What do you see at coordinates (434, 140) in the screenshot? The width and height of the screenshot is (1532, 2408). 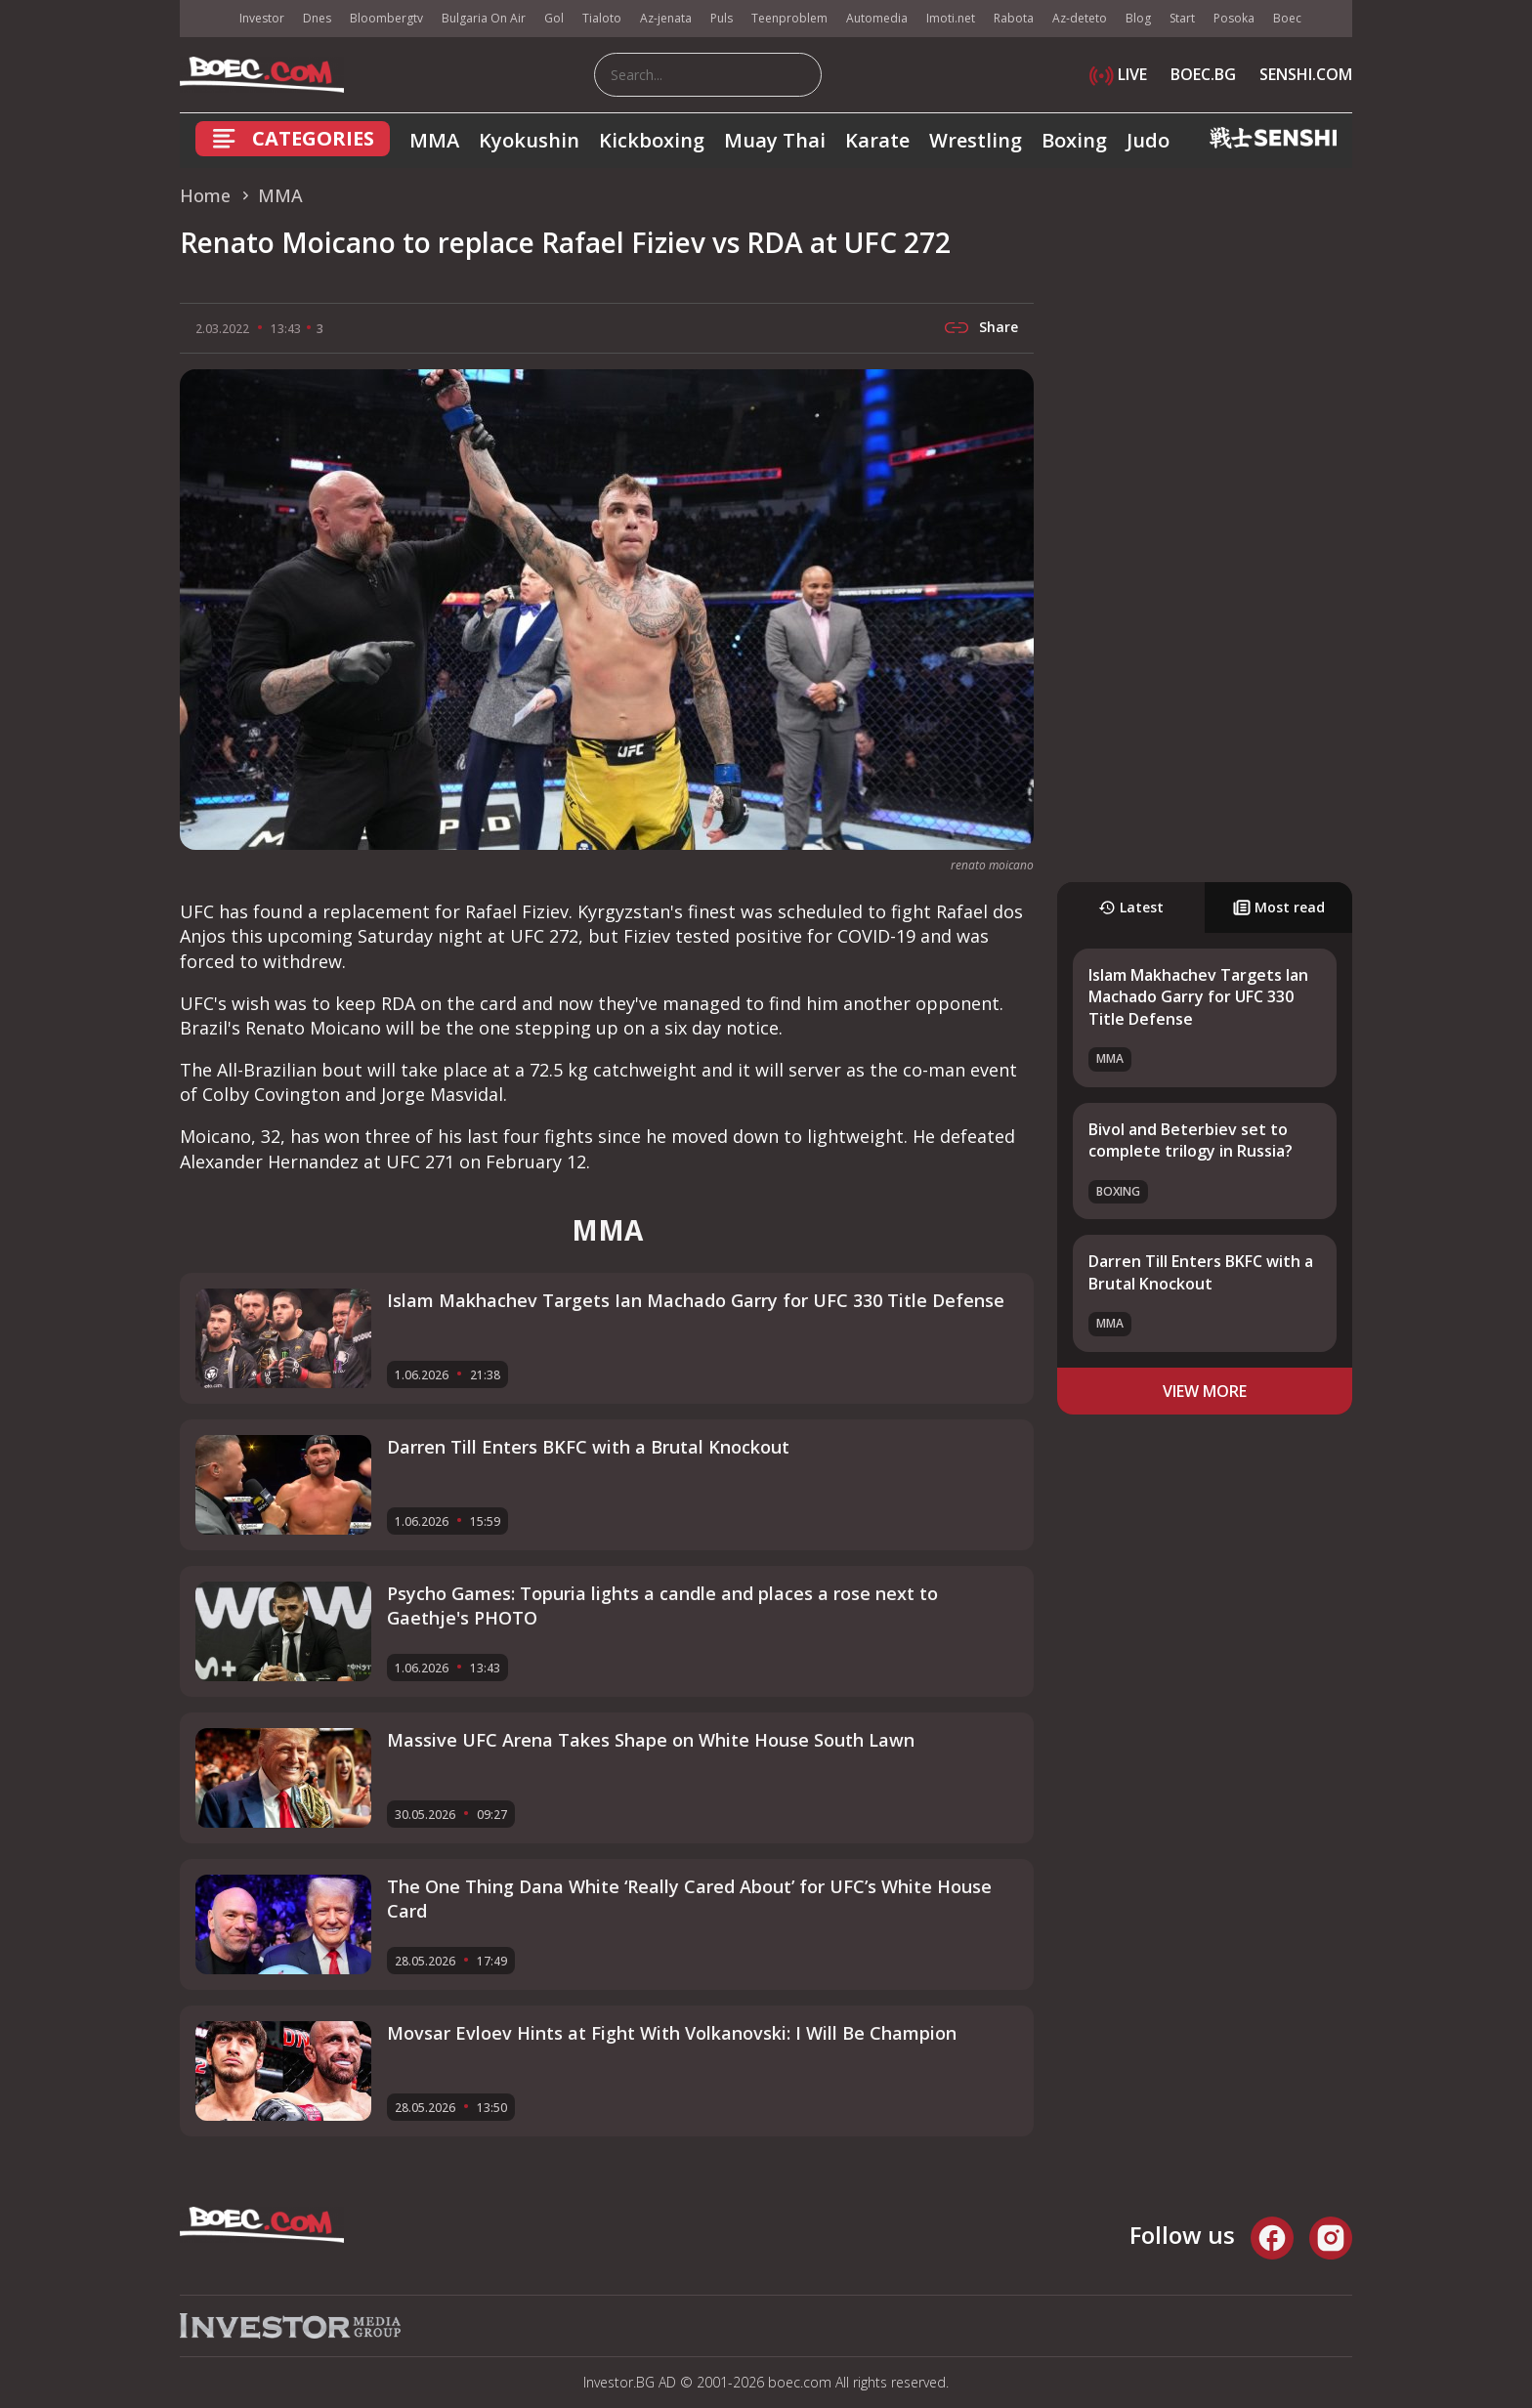 I see `MMA` at bounding box center [434, 140].